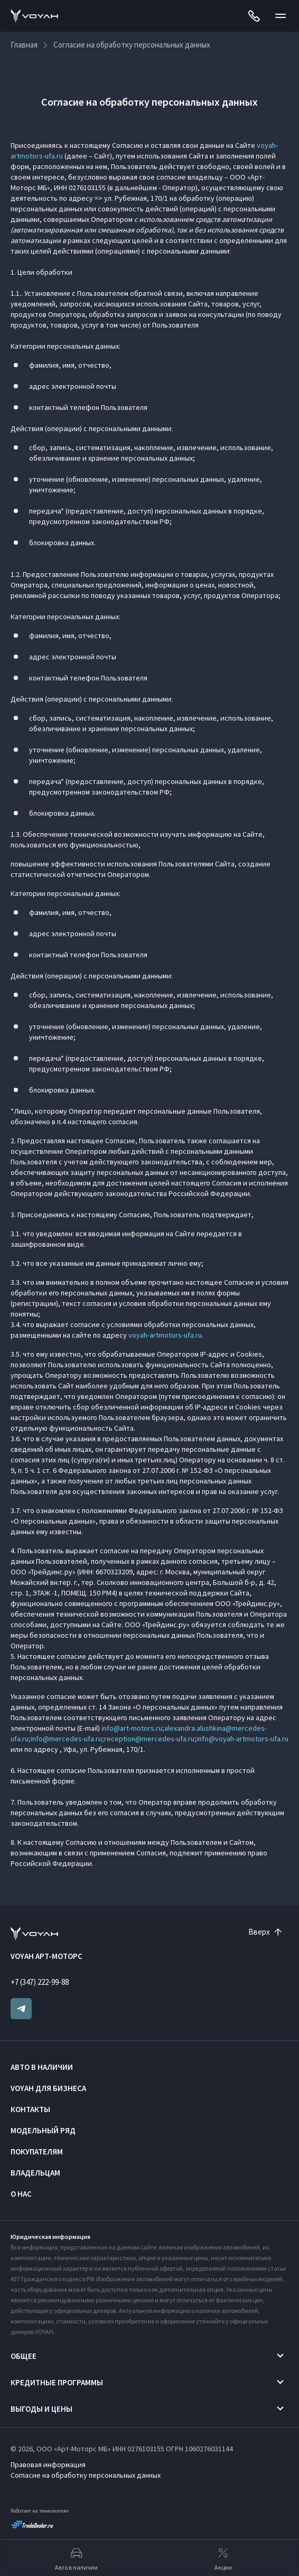  Describe the element at coordinates (223, 2558) in the screenshot. I see `Акции` at that location.